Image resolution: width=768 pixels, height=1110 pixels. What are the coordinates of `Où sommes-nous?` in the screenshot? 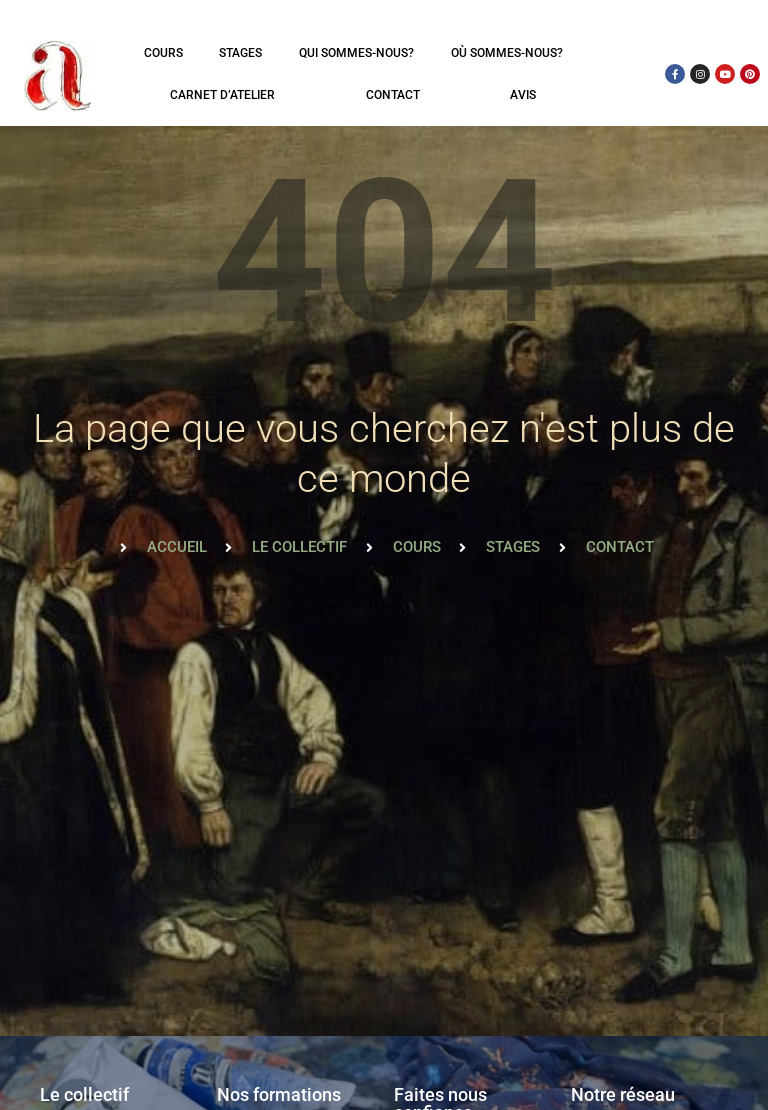 It's located at (507, 53).